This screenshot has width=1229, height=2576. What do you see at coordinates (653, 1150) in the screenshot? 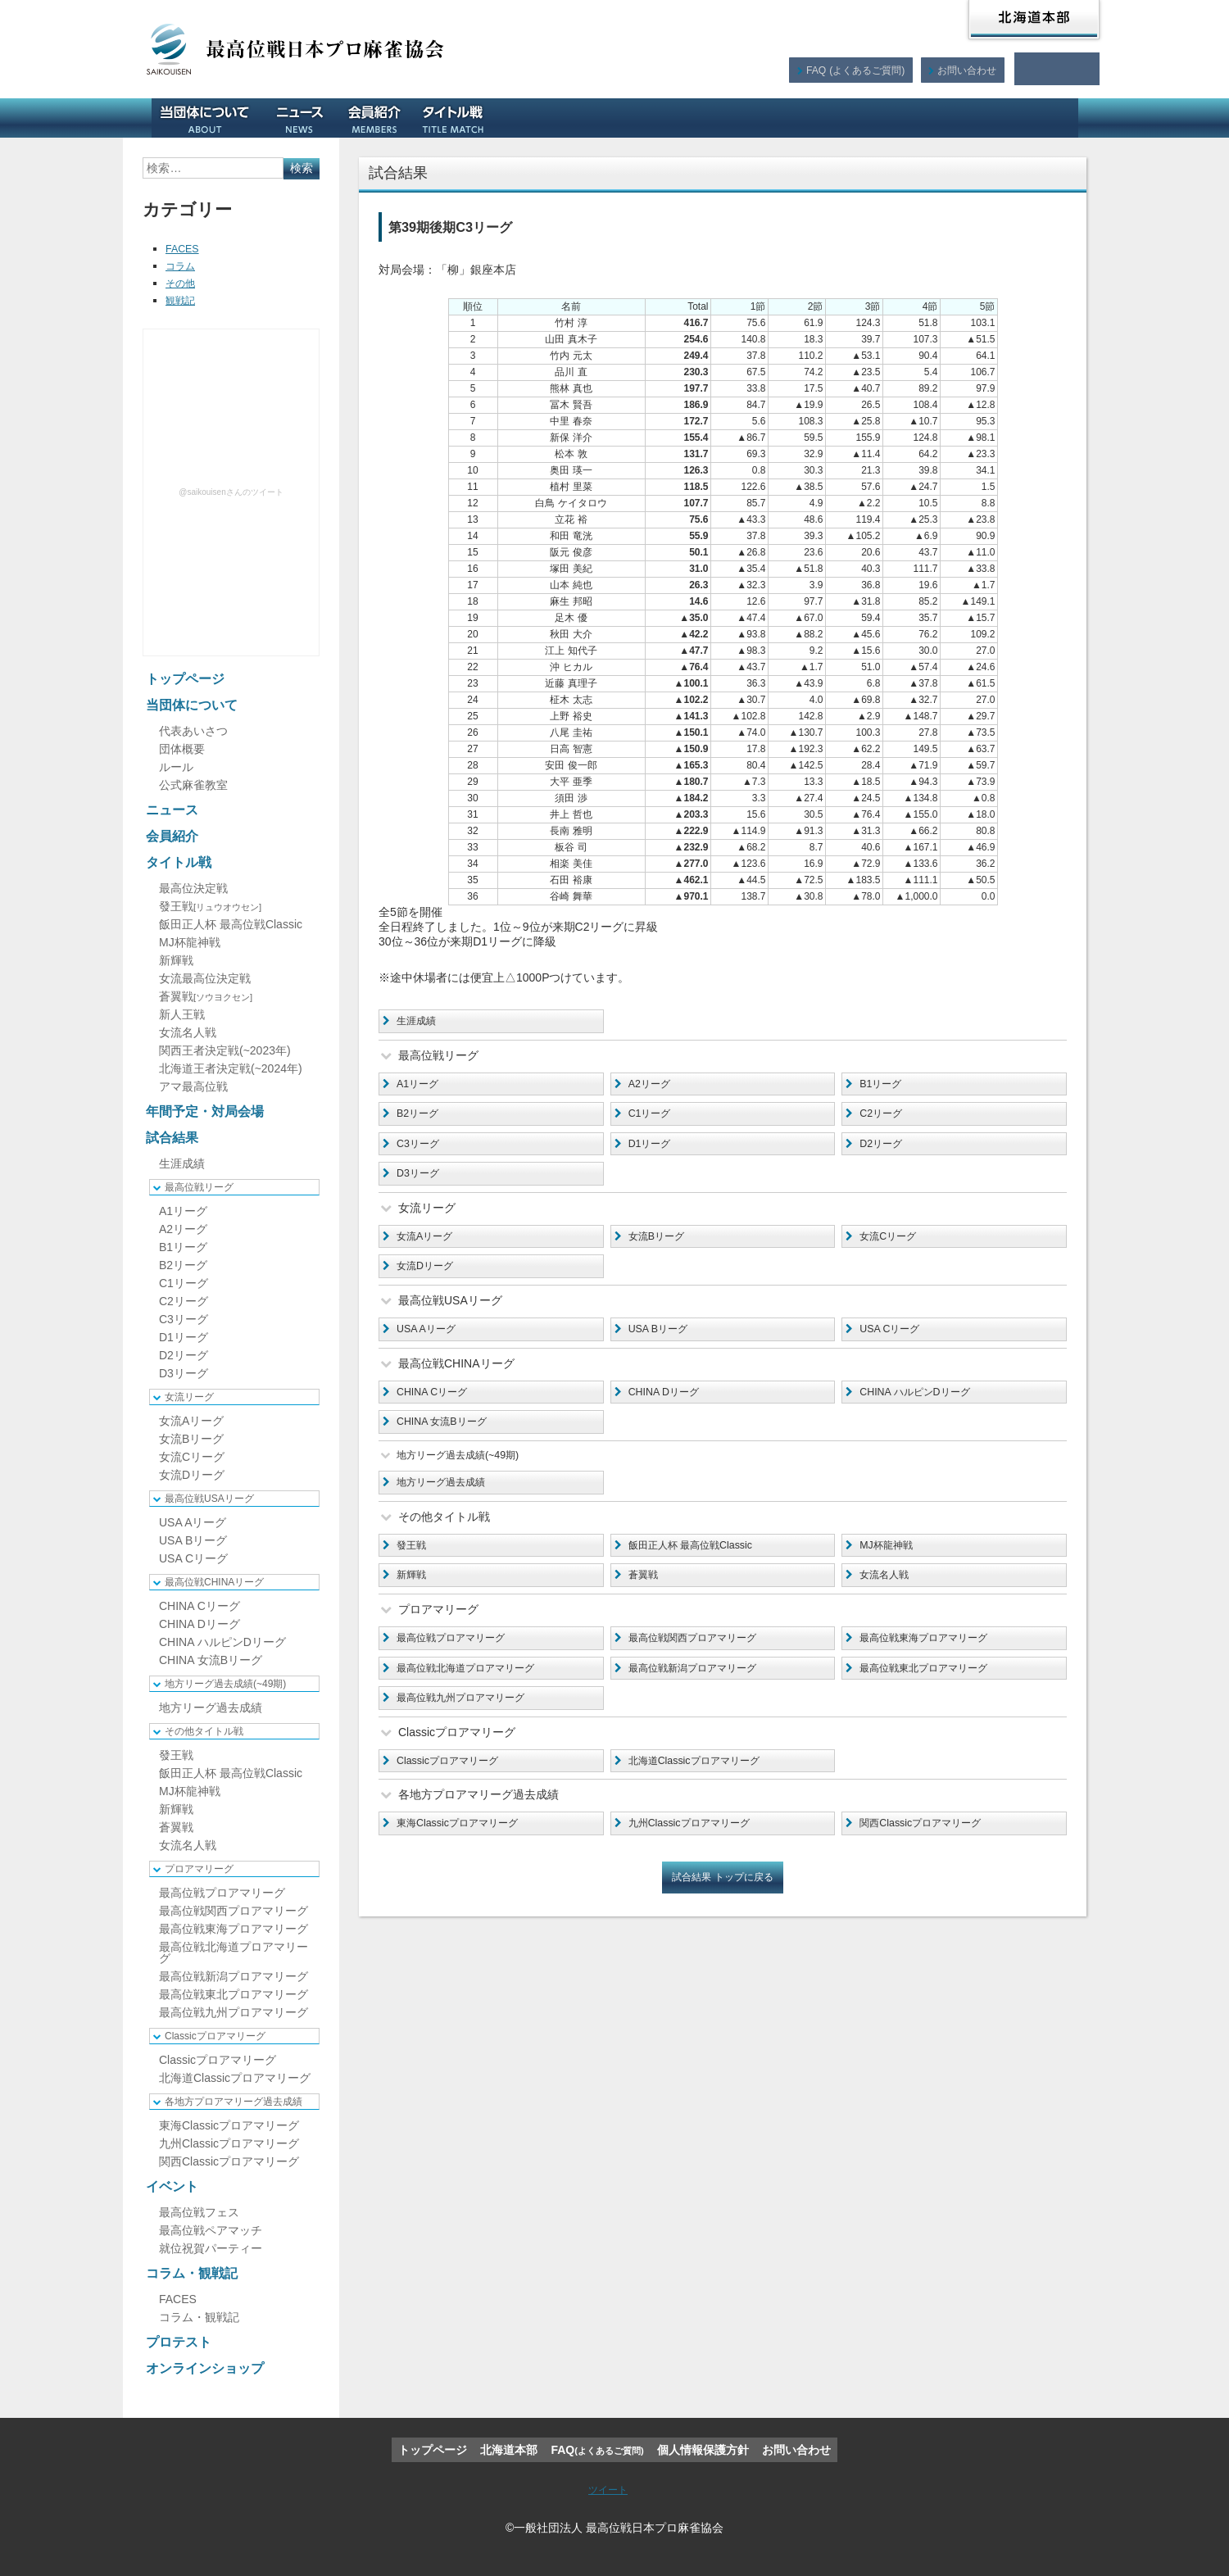
I see `D1リーグ` at bounding box center [653, 1150].